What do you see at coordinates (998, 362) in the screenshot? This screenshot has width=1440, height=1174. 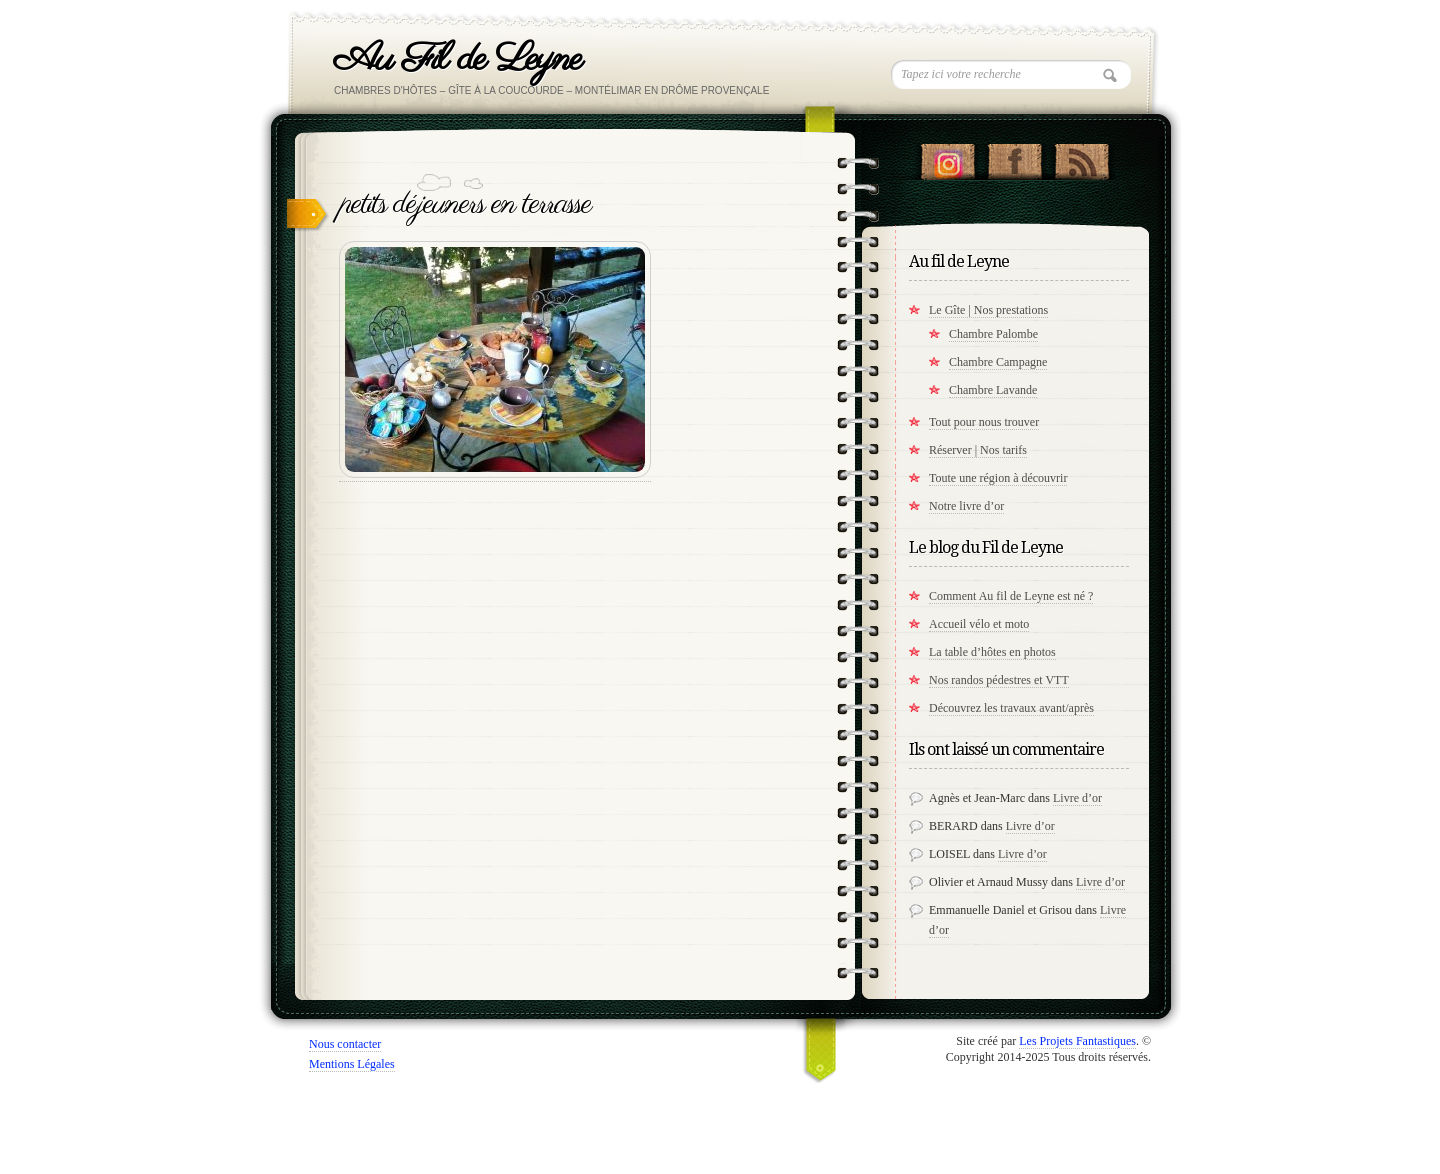 I see `Chambre Campagne` at bounding box center [998, 362].